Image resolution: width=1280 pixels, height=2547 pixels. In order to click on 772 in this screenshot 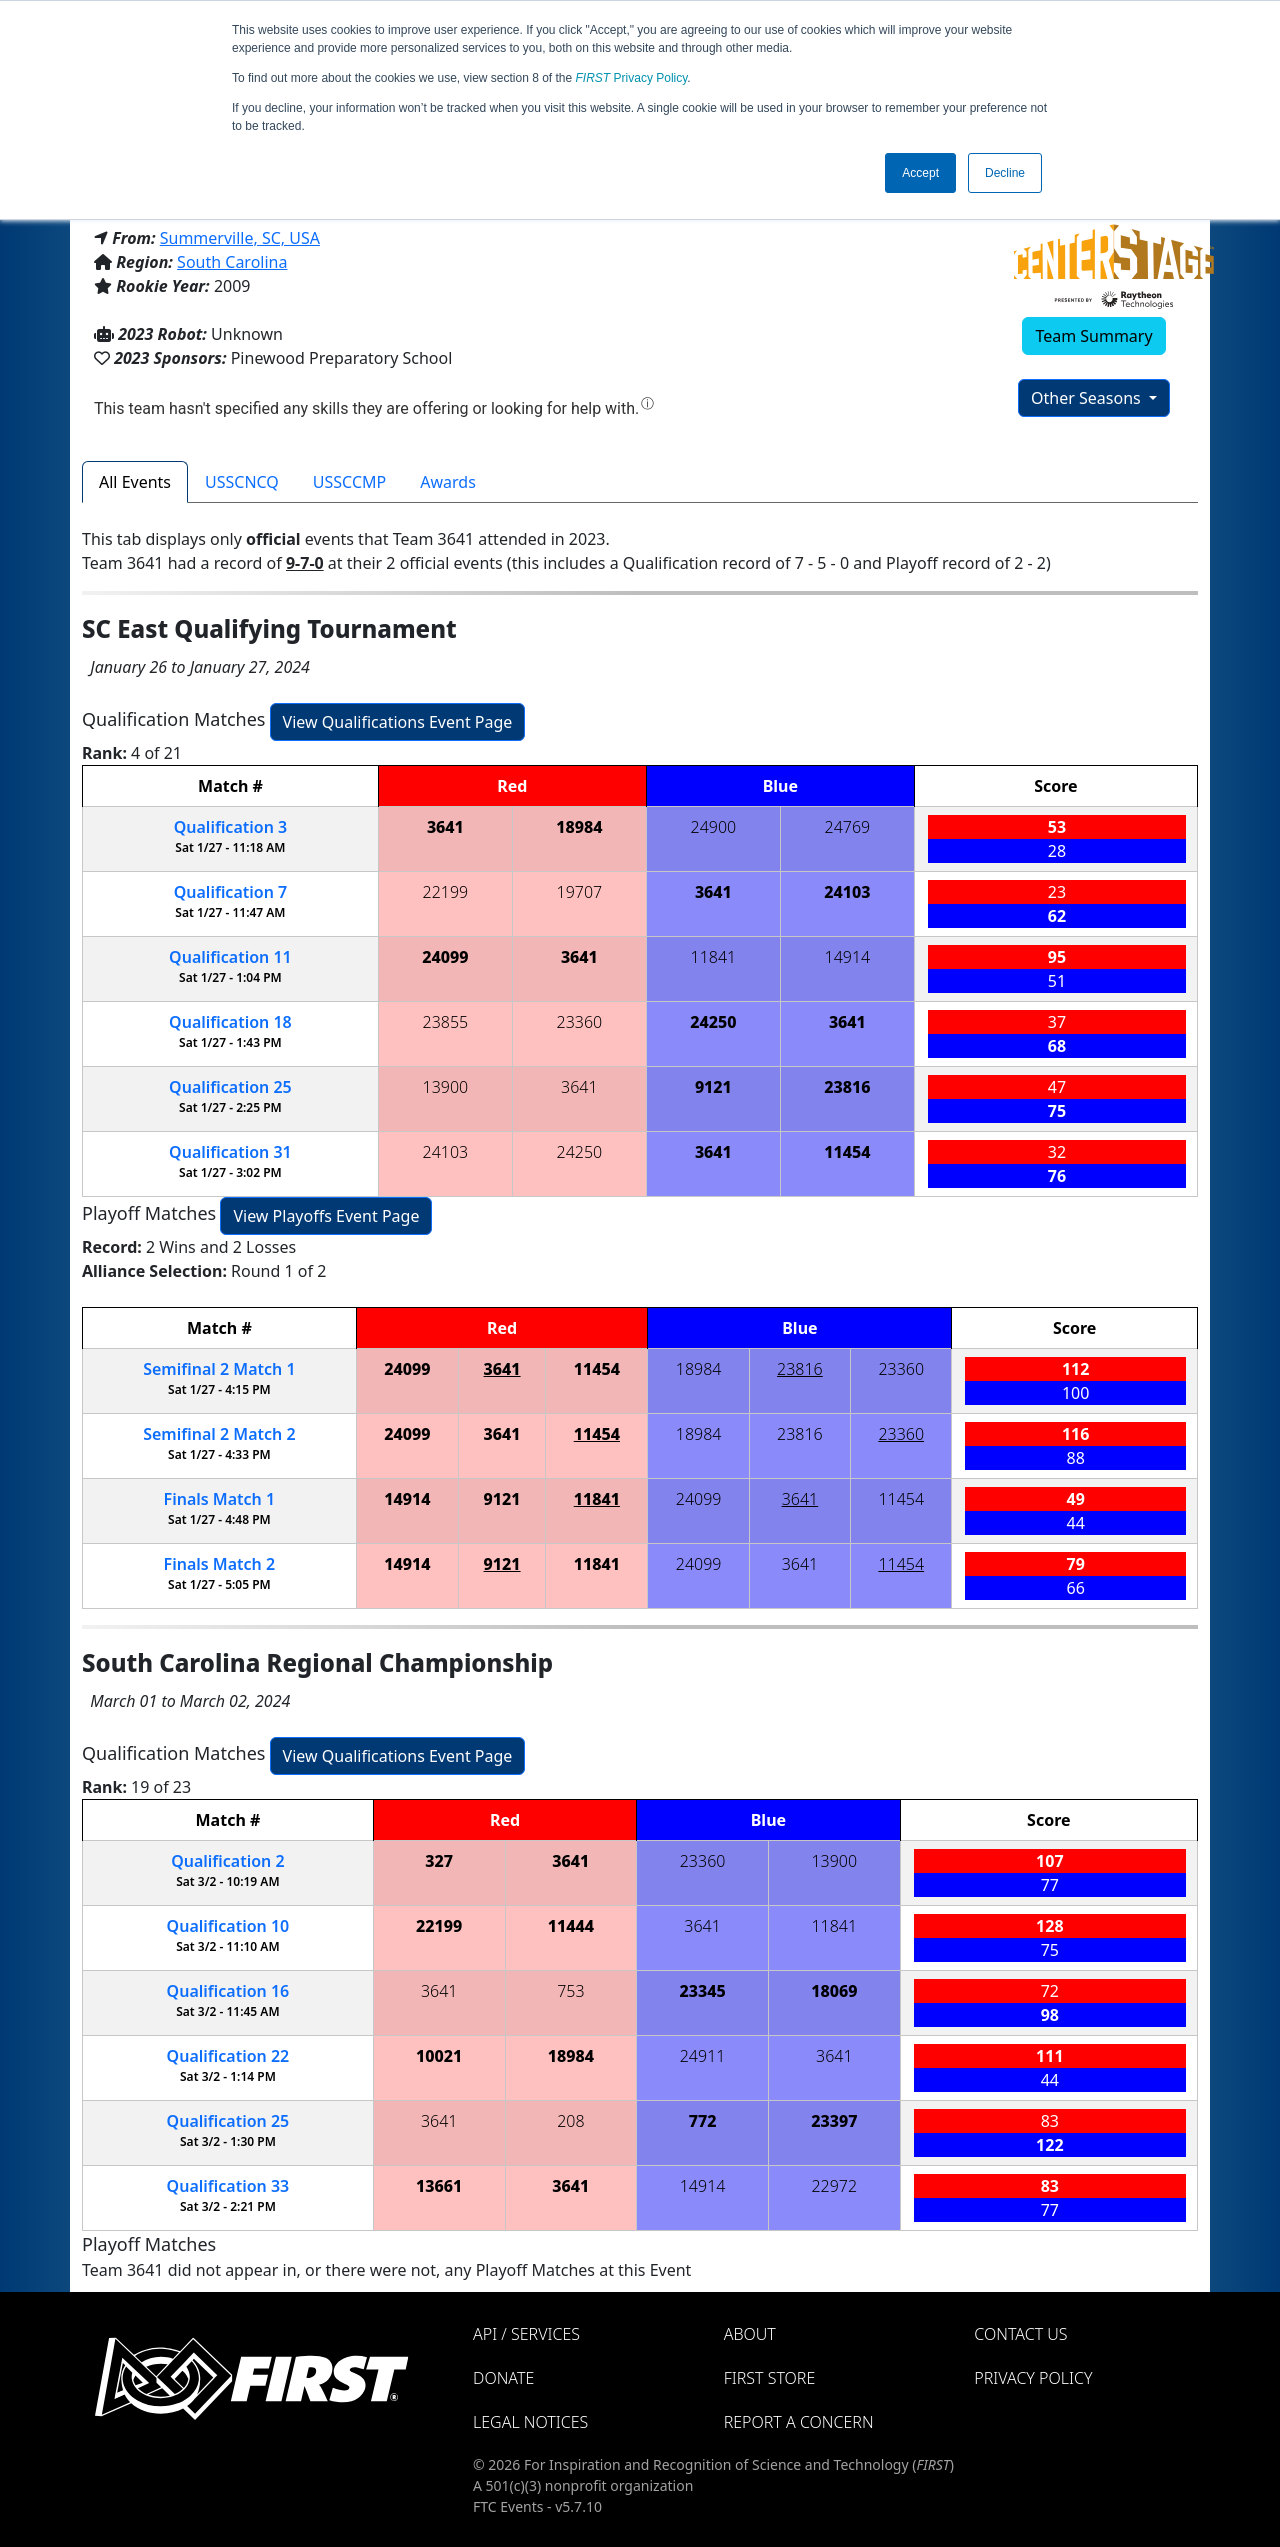, I will do `click(703, 2121)`.